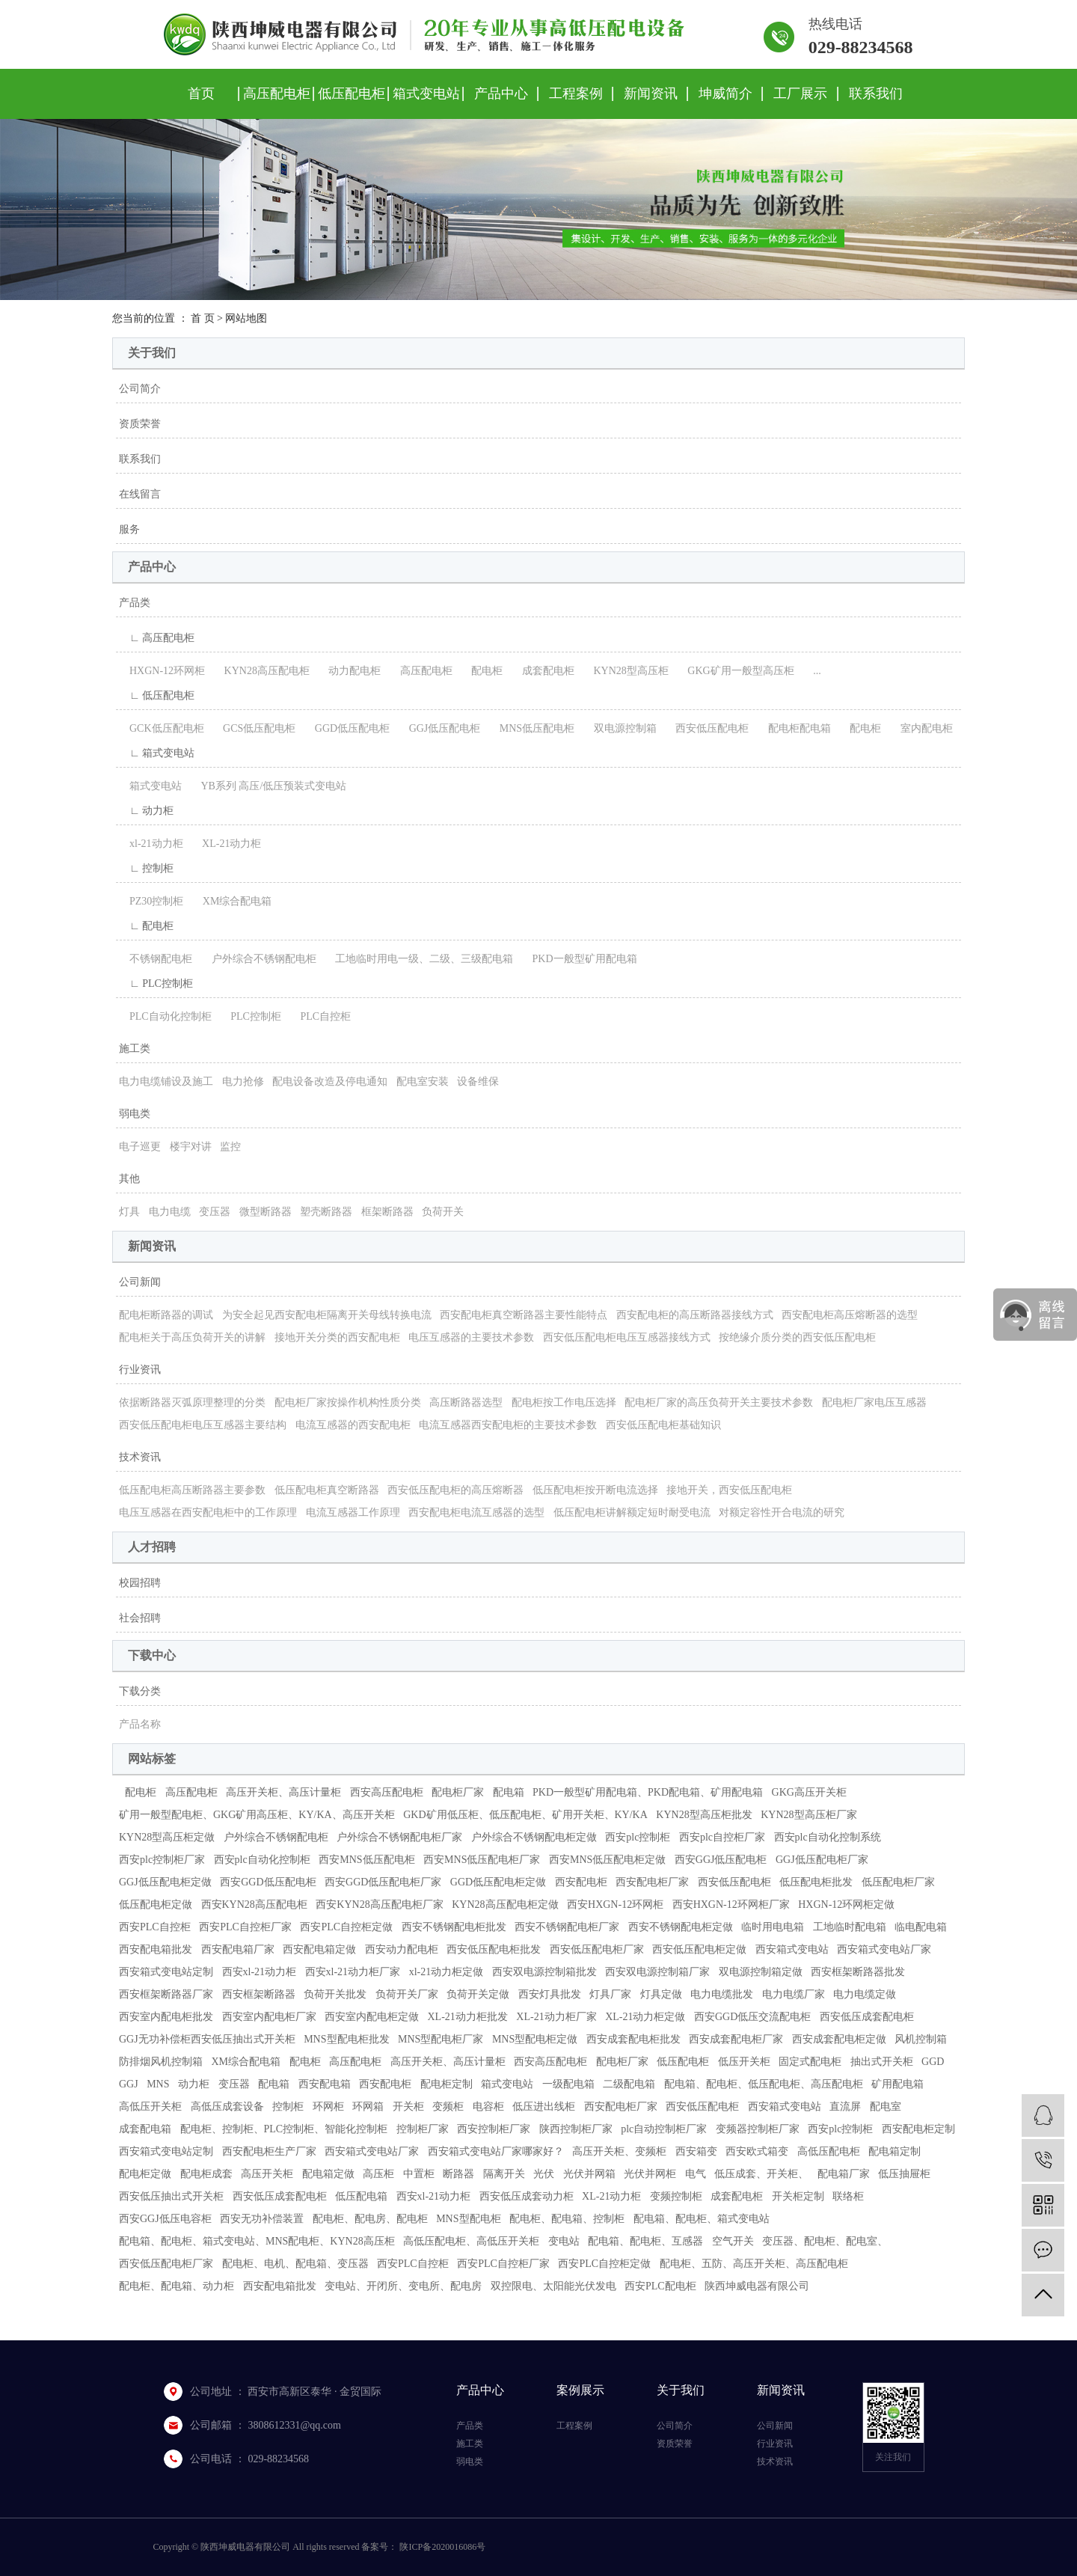  Describe the element at coordinates (422, 1081) in the screenshot. I see `配电室安装` at that location.